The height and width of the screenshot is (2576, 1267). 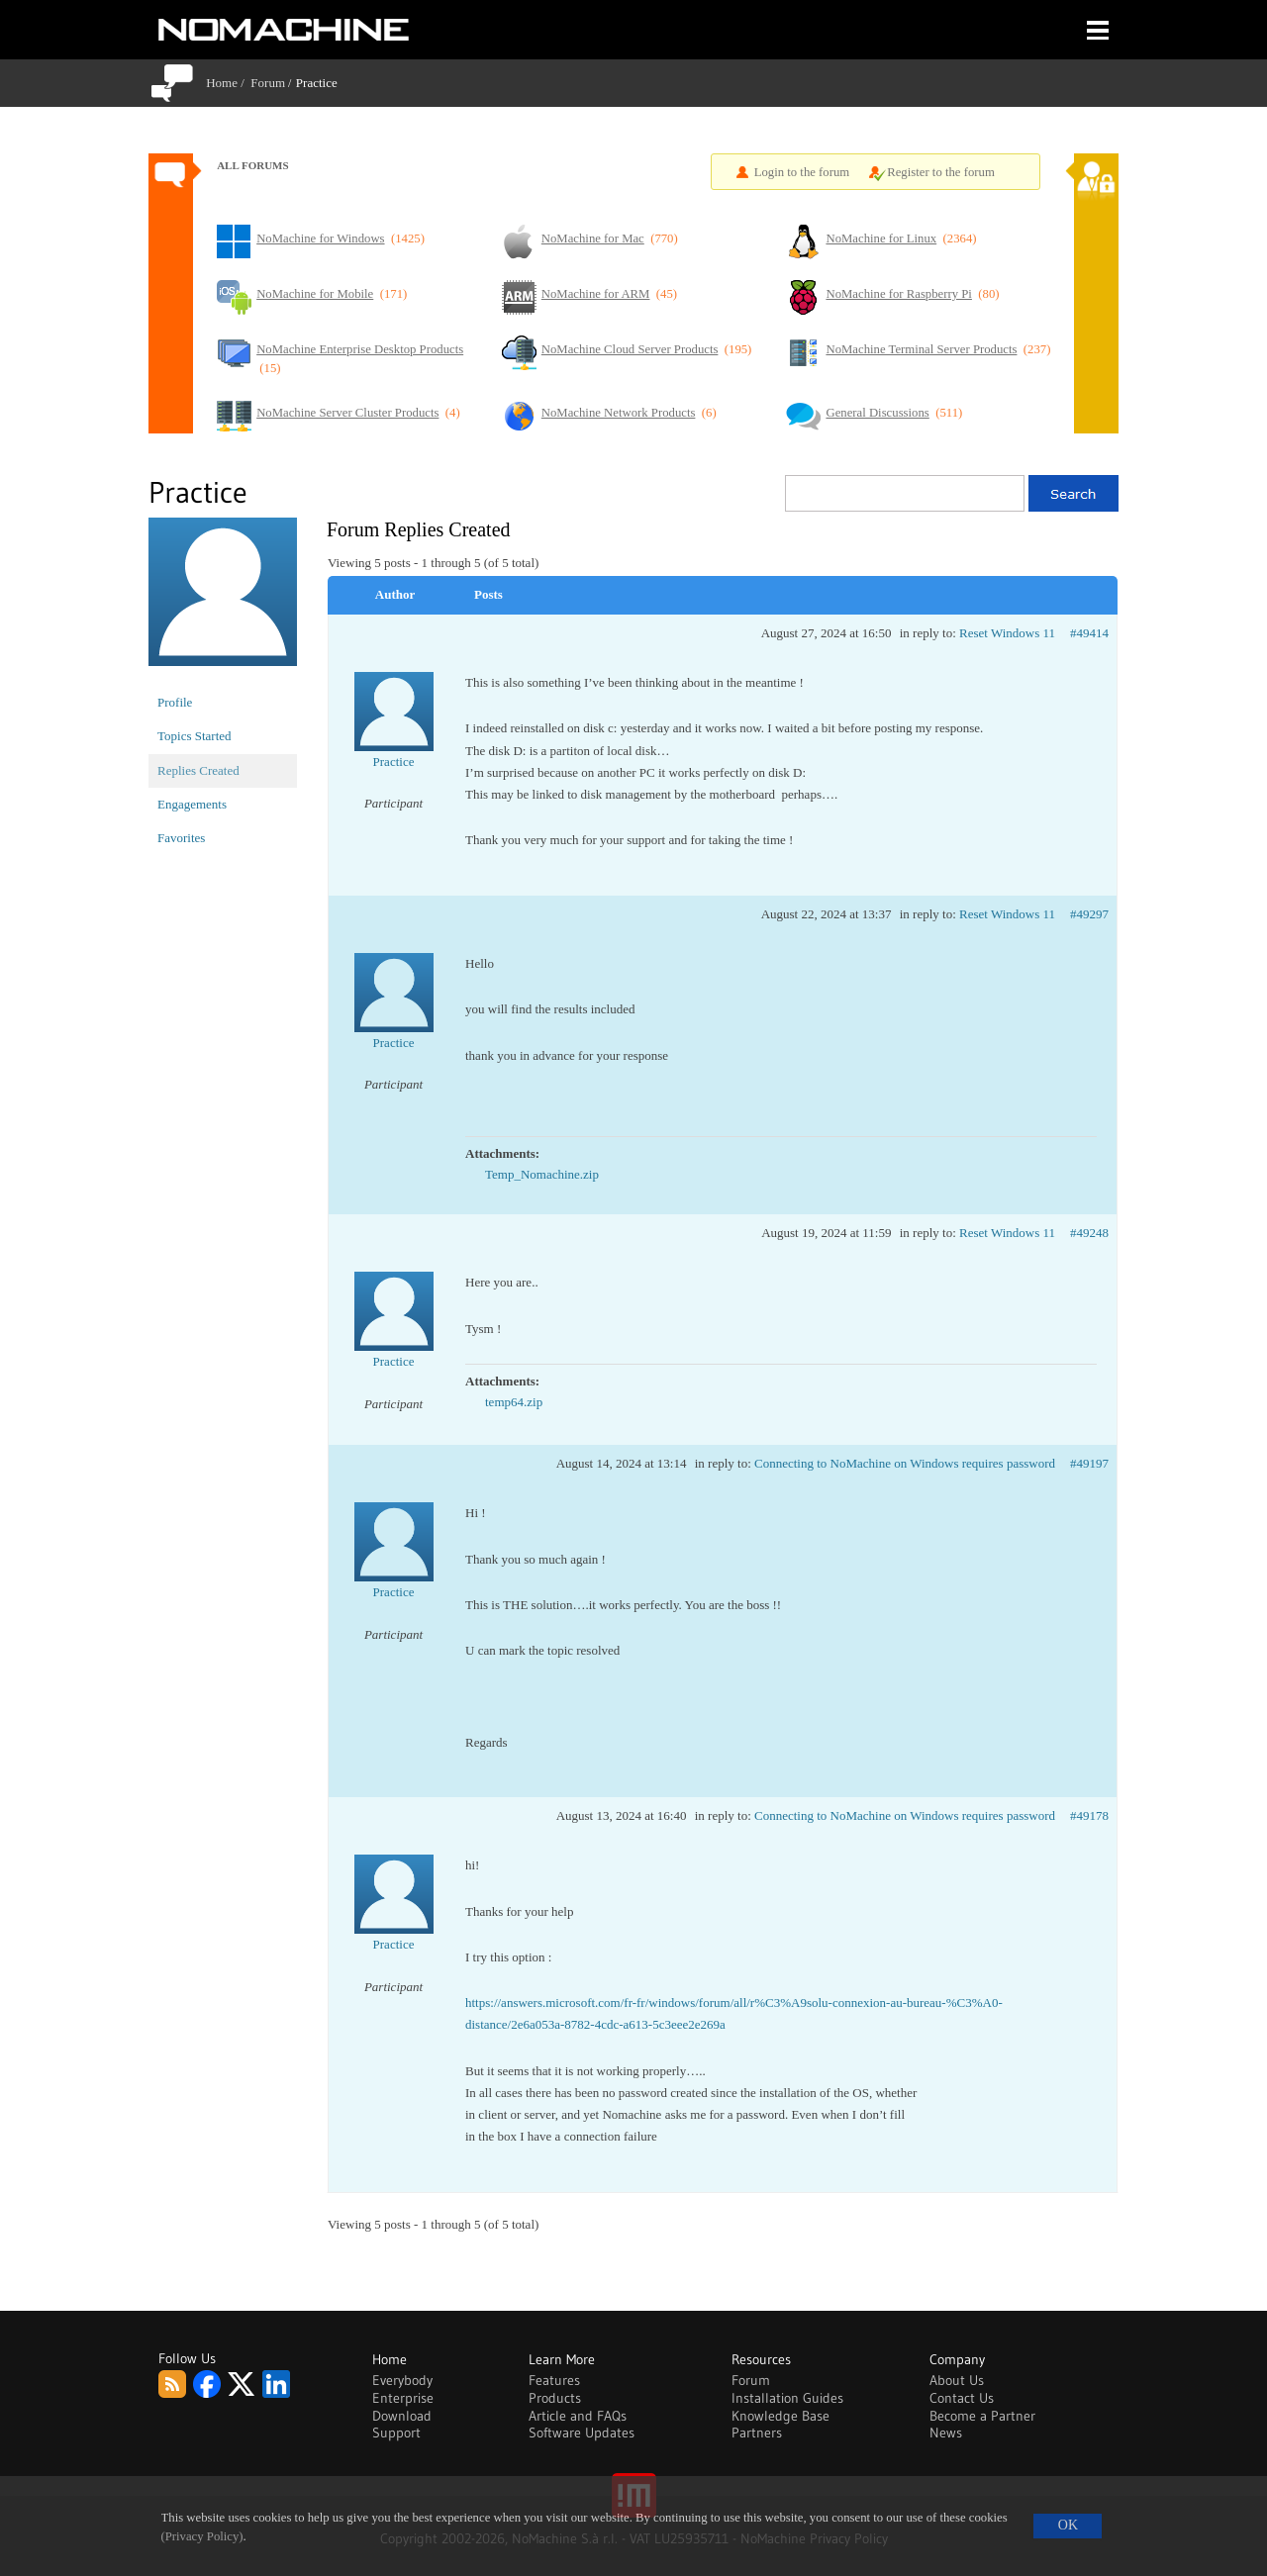 I want to click on Software Updates, so click(x=581, y=2432).